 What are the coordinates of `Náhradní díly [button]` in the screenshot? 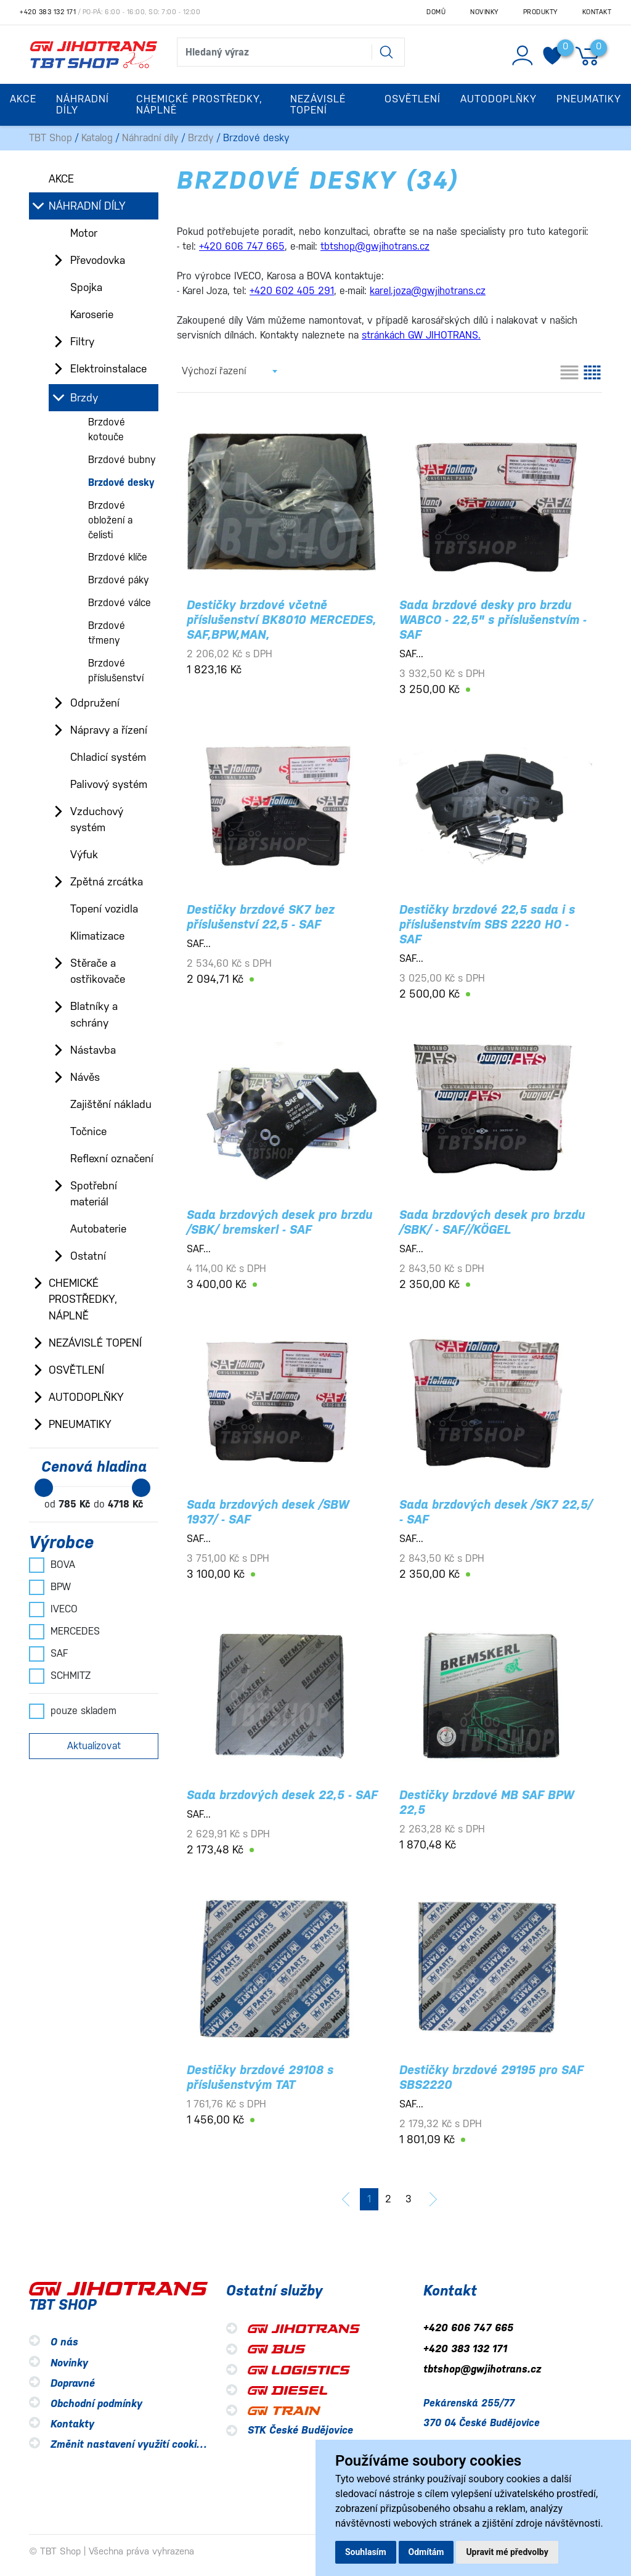 It's located at (82, 104).